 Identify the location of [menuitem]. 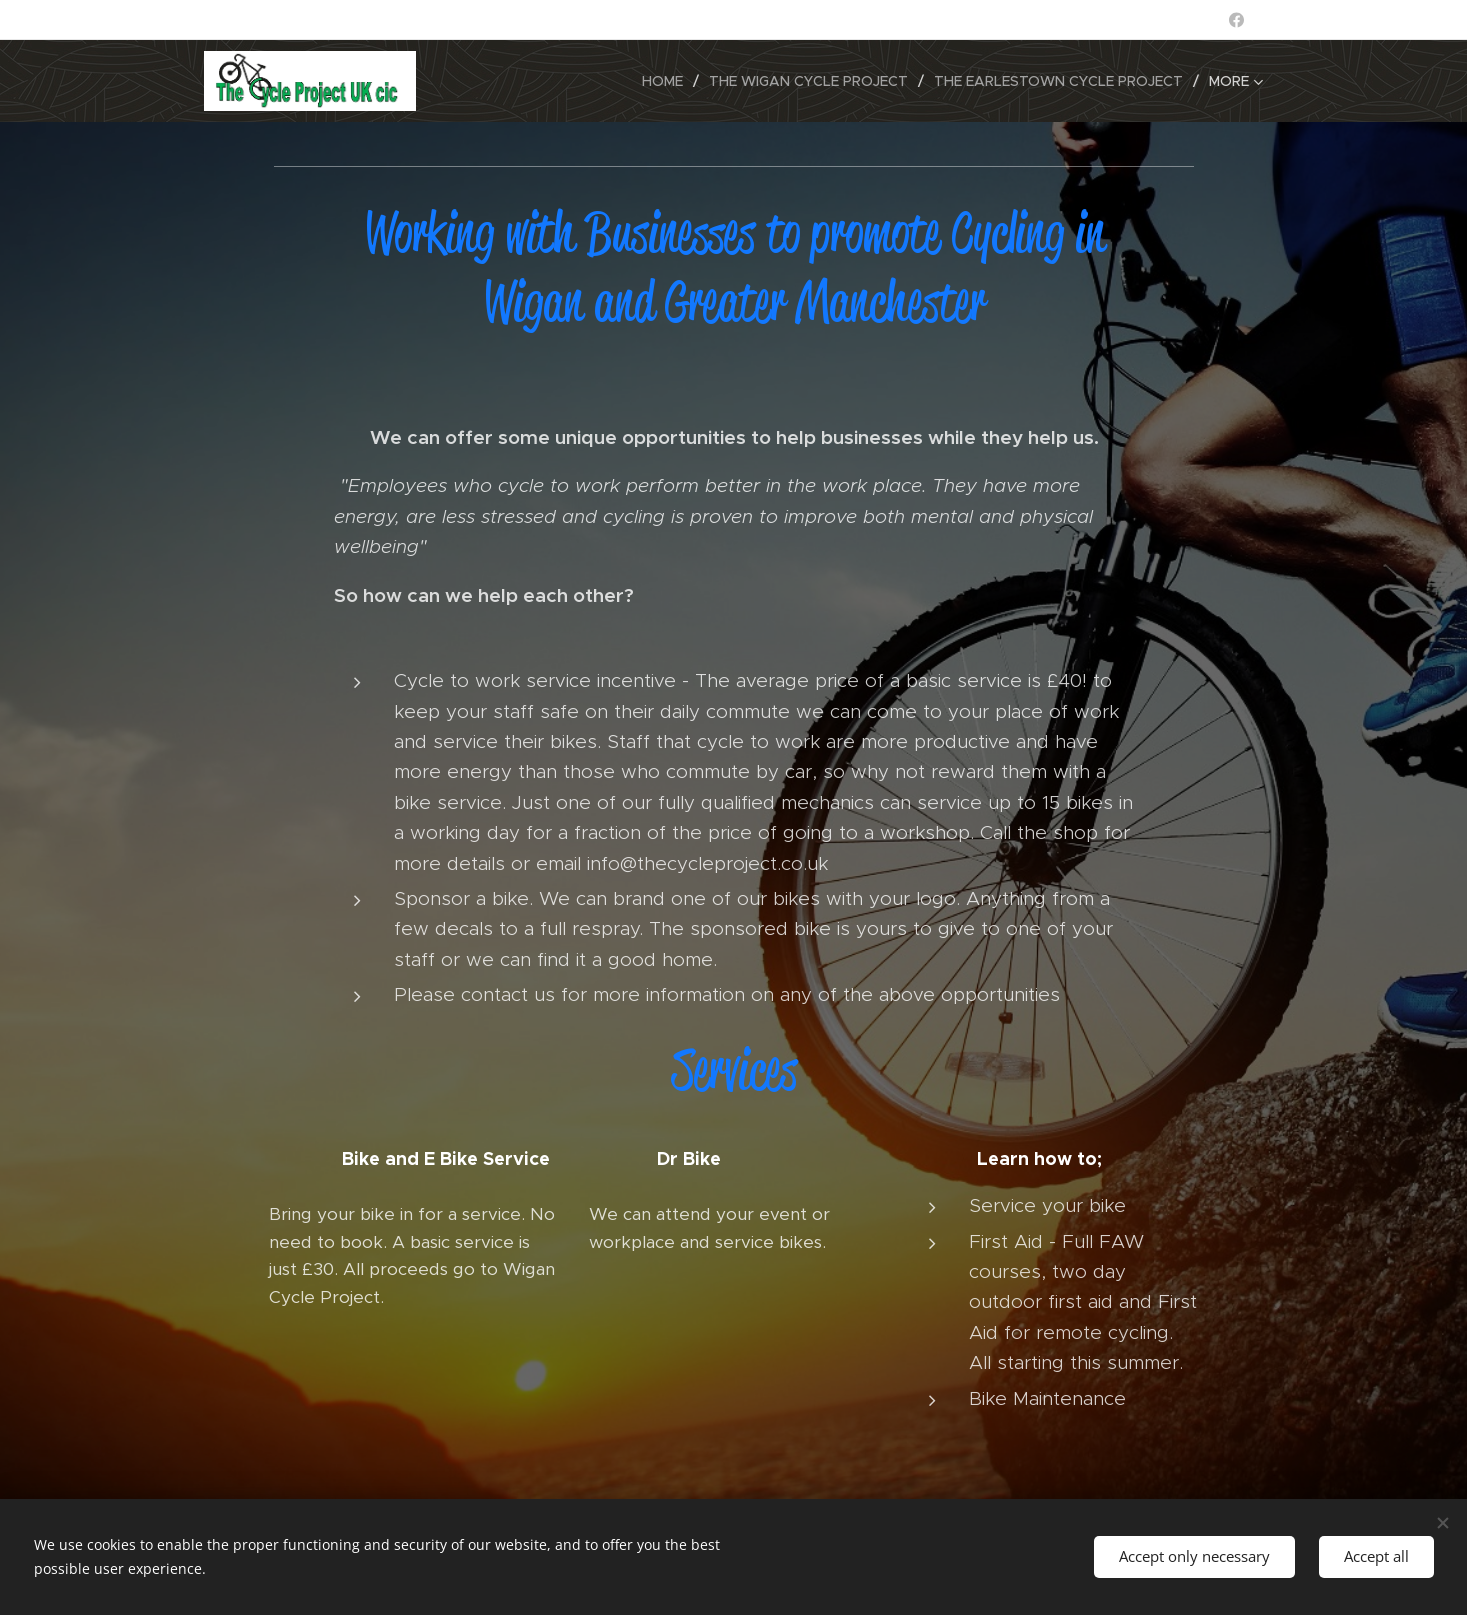
(668, 81).